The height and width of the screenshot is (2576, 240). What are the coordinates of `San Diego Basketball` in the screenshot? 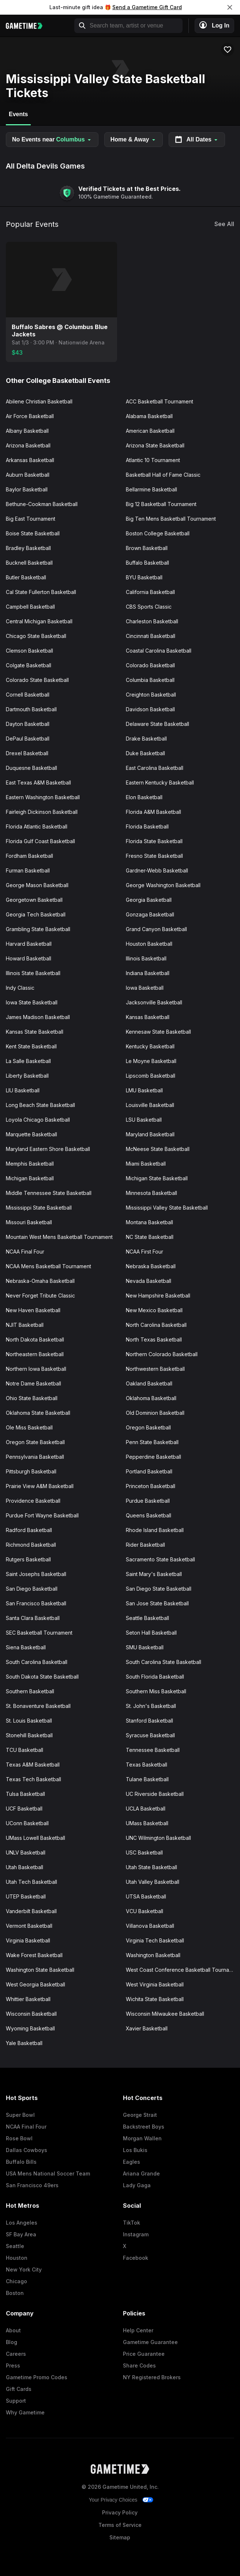 It's located at (31, 1589).